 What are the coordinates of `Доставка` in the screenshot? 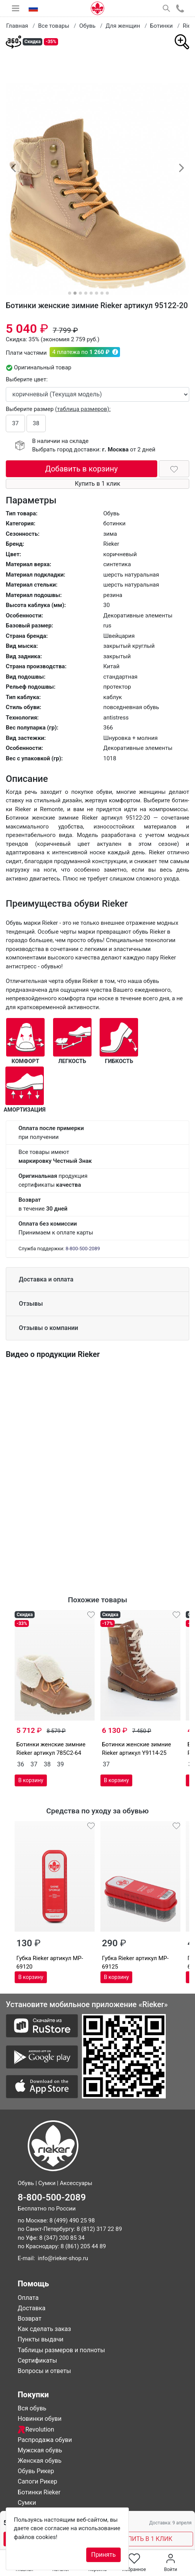 It's located at (31, 2308).